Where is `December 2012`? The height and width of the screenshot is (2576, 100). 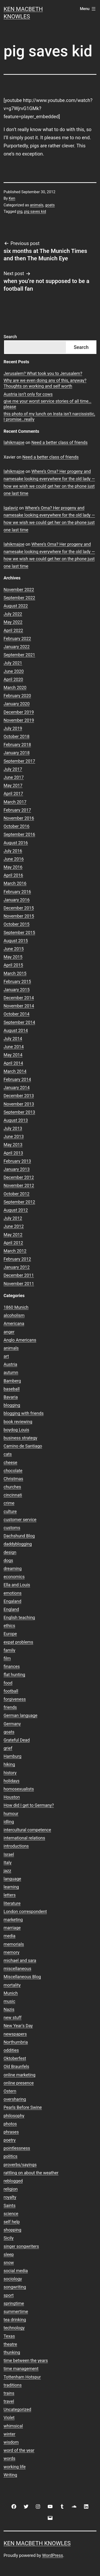
December 2012 is located at coordinates (19, 1177).